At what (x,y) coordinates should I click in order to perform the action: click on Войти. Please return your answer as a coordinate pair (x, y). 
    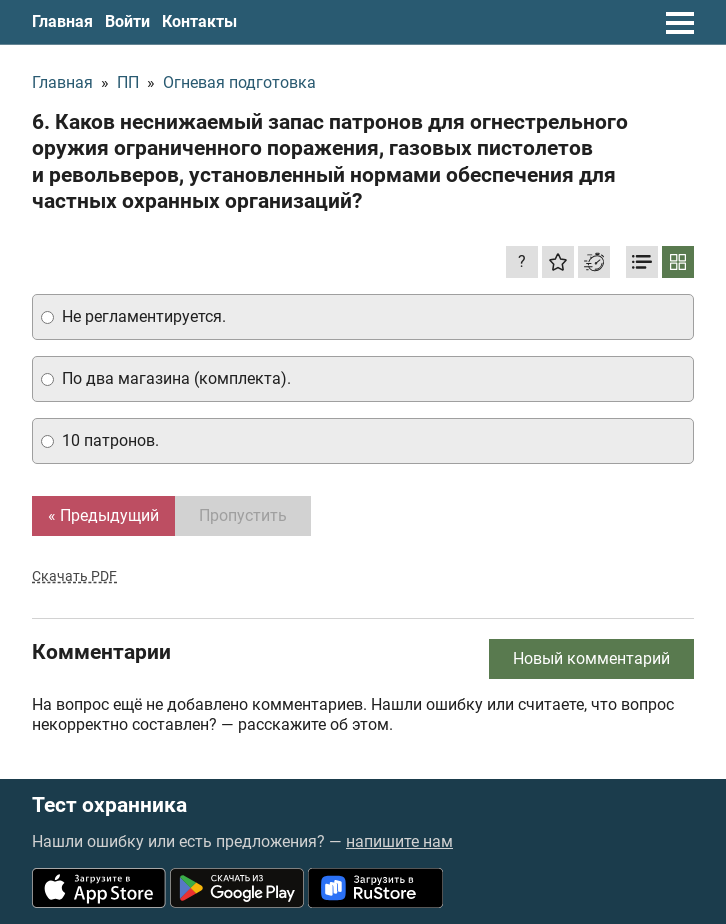
    Looking at the image, I should click on (127, 21).